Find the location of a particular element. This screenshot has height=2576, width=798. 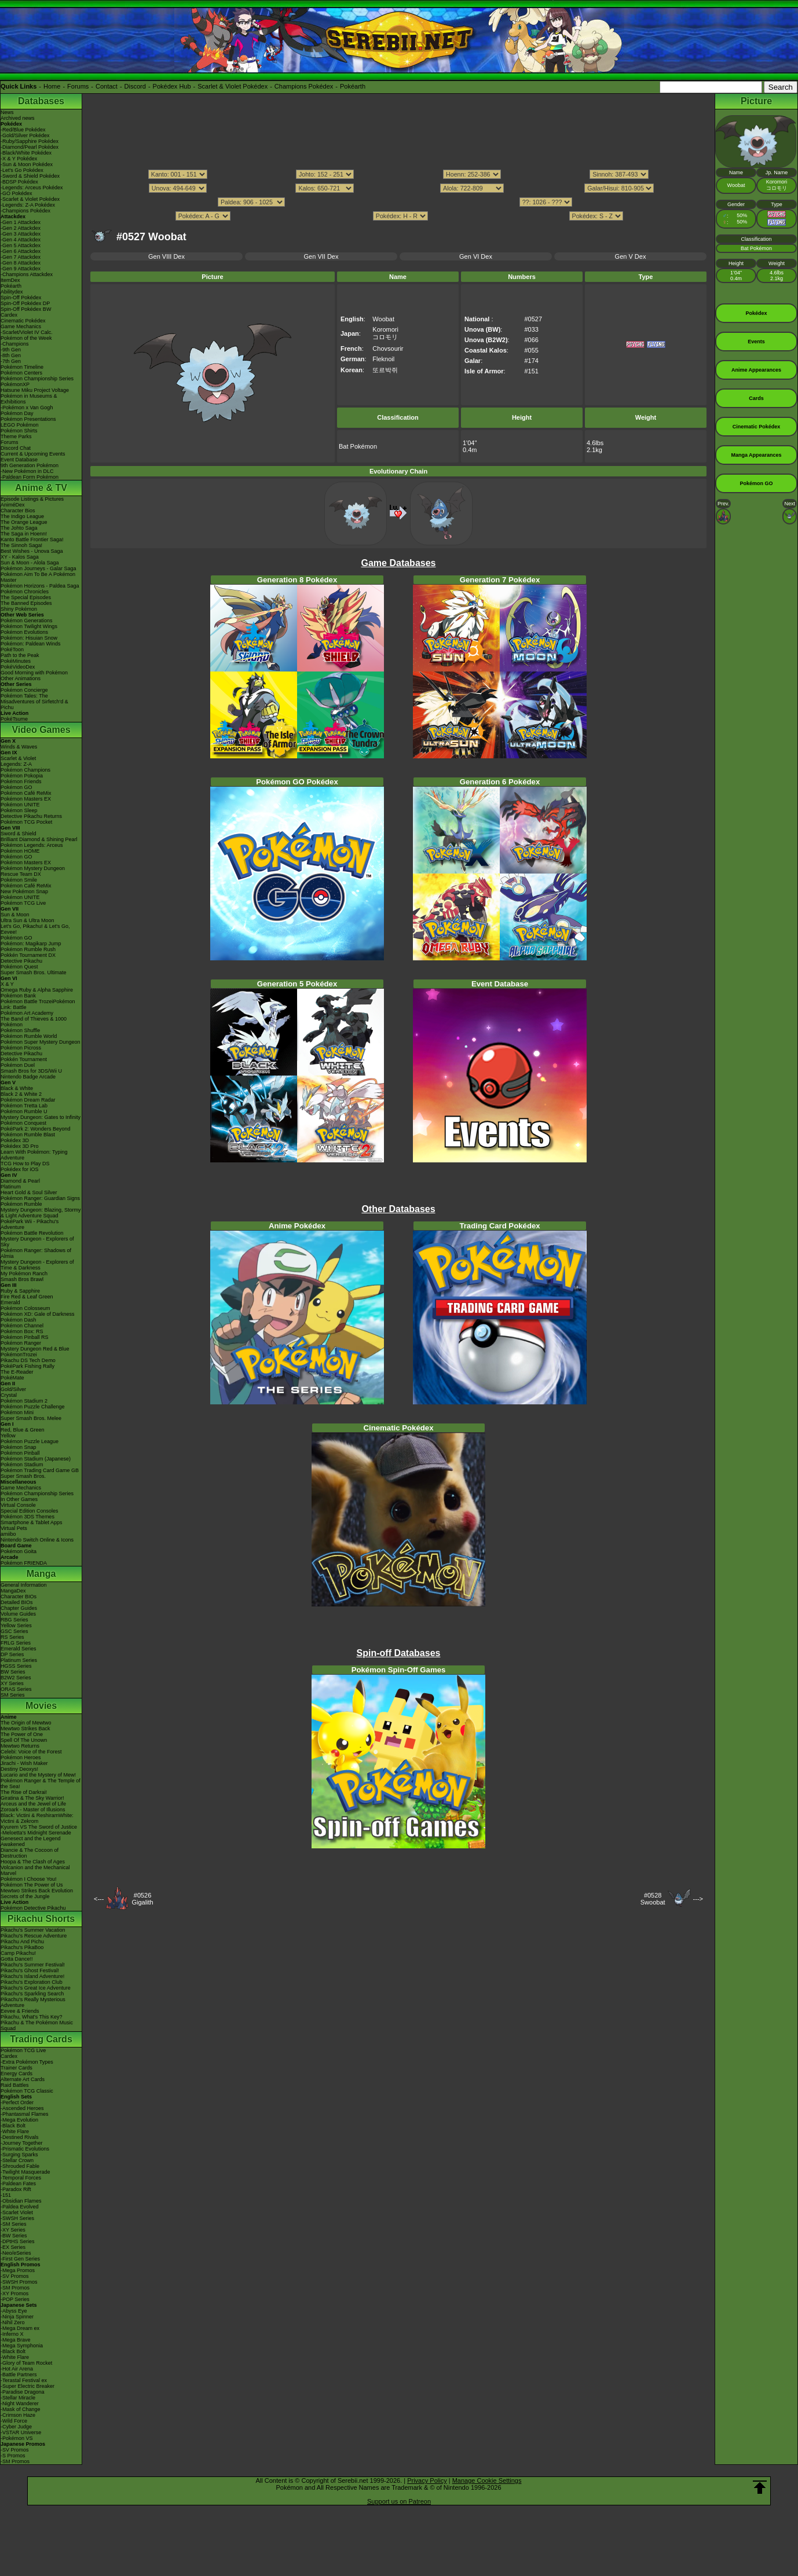

-151 is located at coordinates (6, 2195).